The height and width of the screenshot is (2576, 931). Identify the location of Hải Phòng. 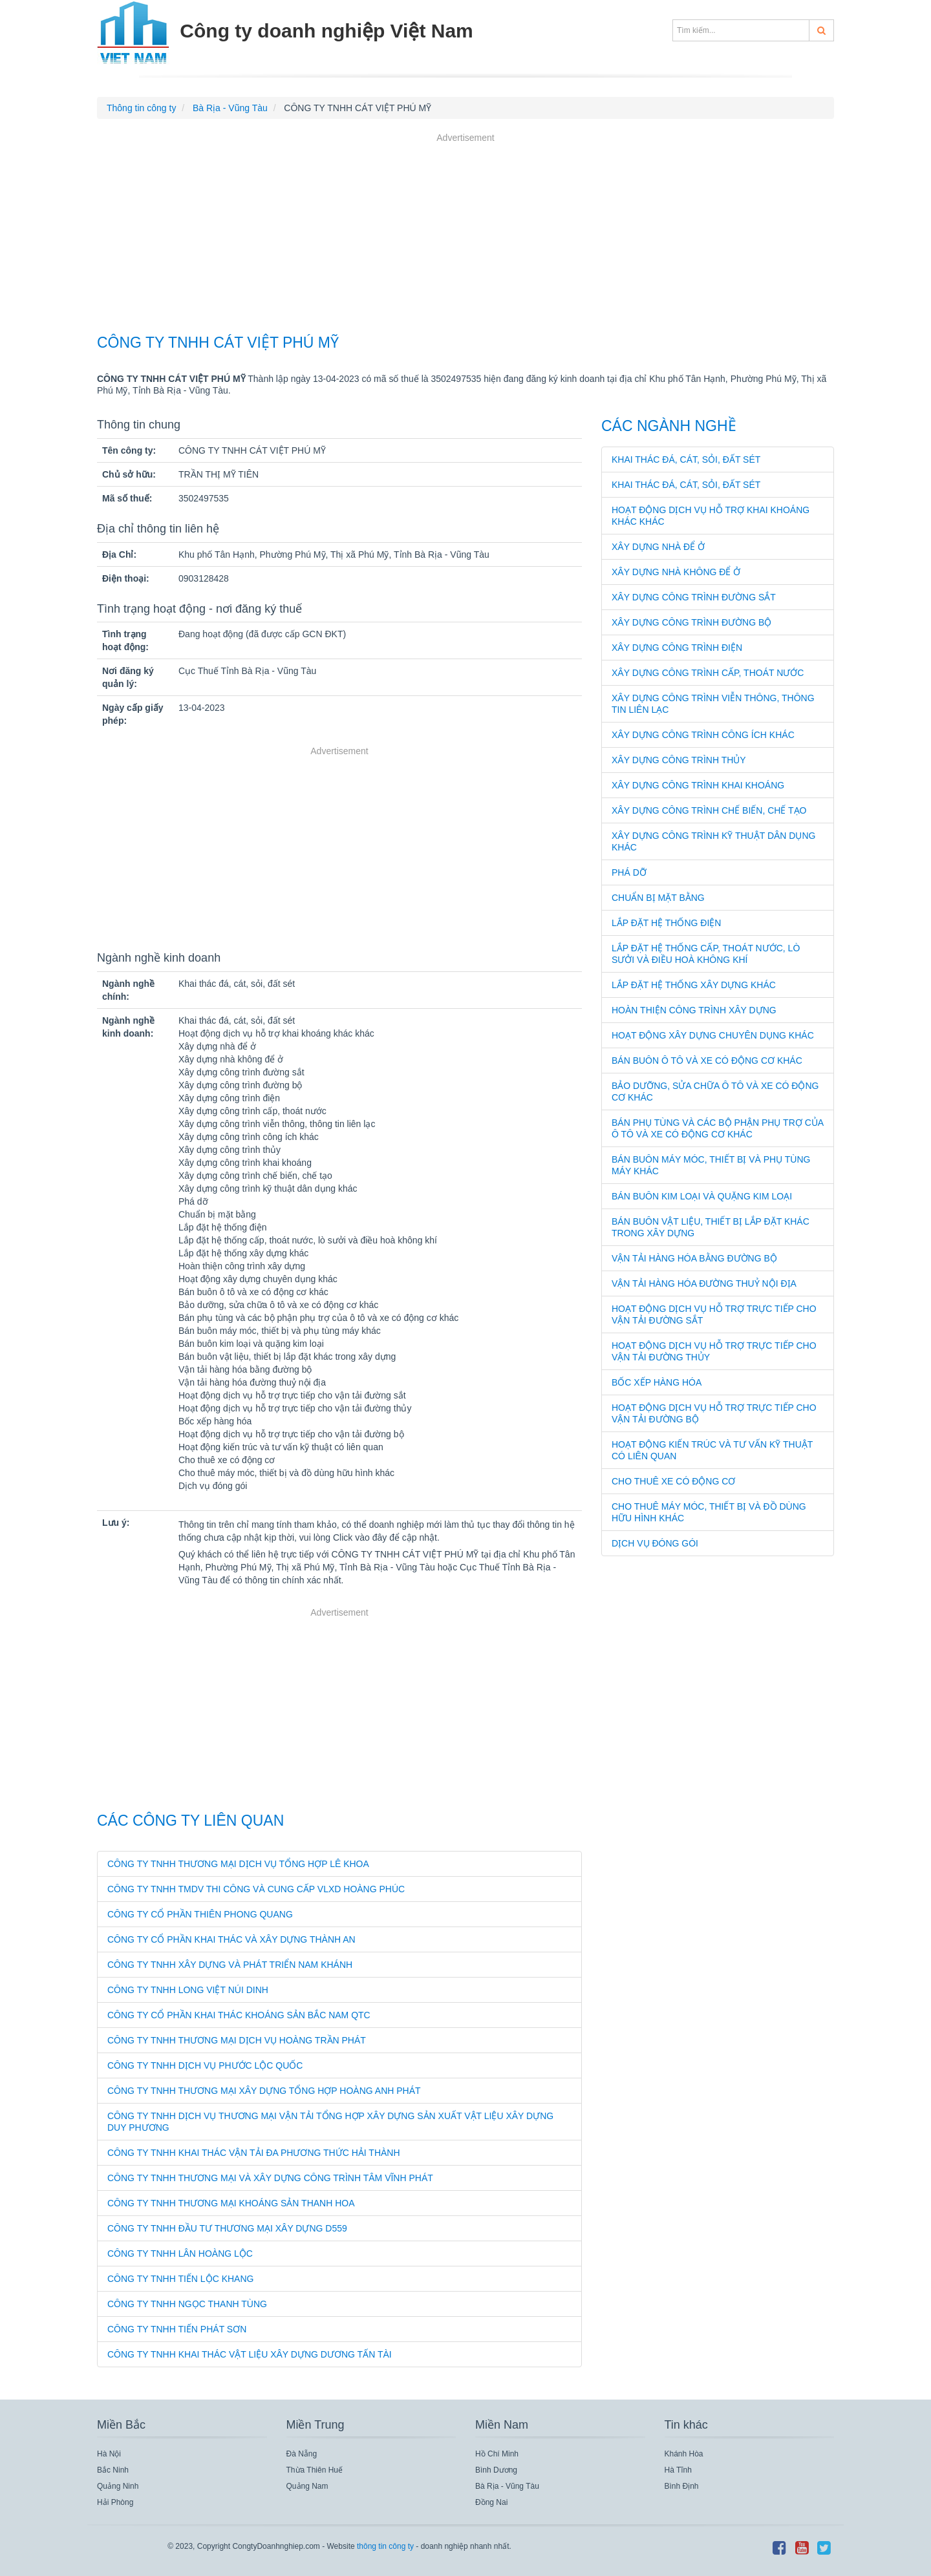
(115, 2502).